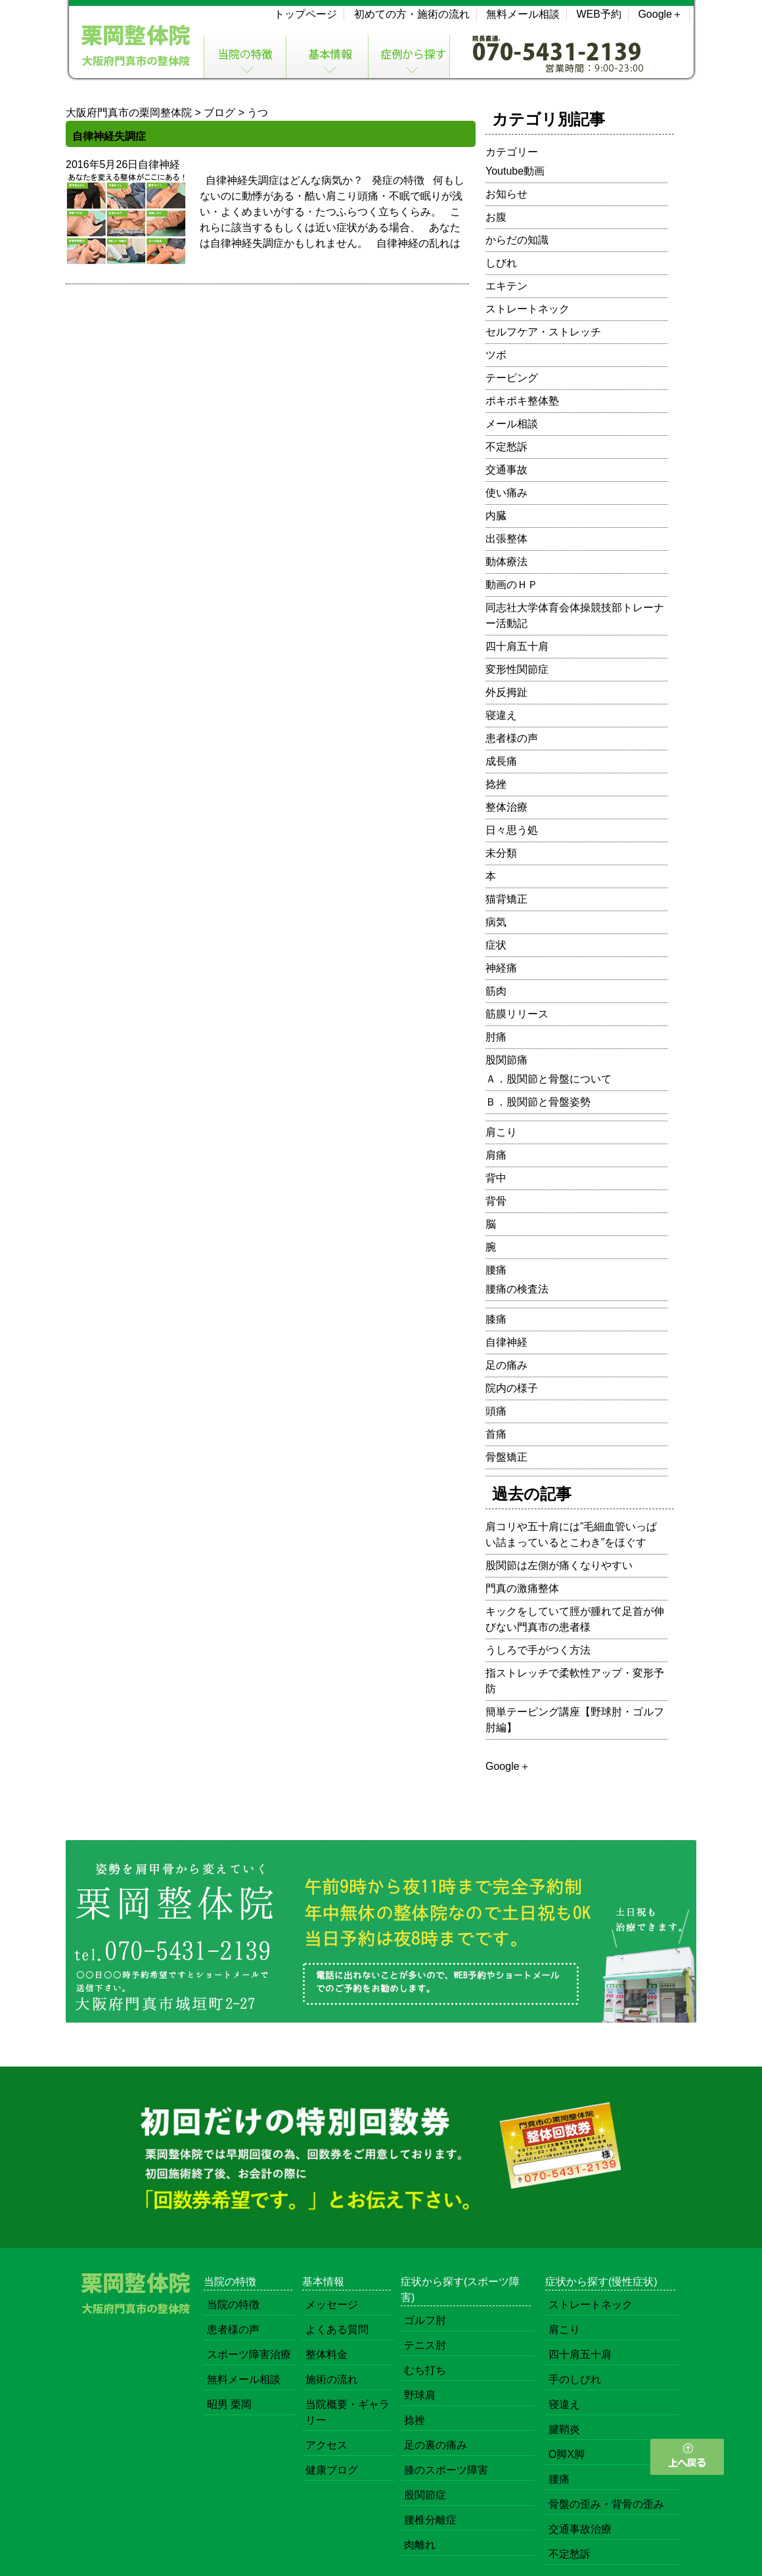 The width and height of the screenshot is (762, 2576). I want to click on 出張整体, so click(506, 538).